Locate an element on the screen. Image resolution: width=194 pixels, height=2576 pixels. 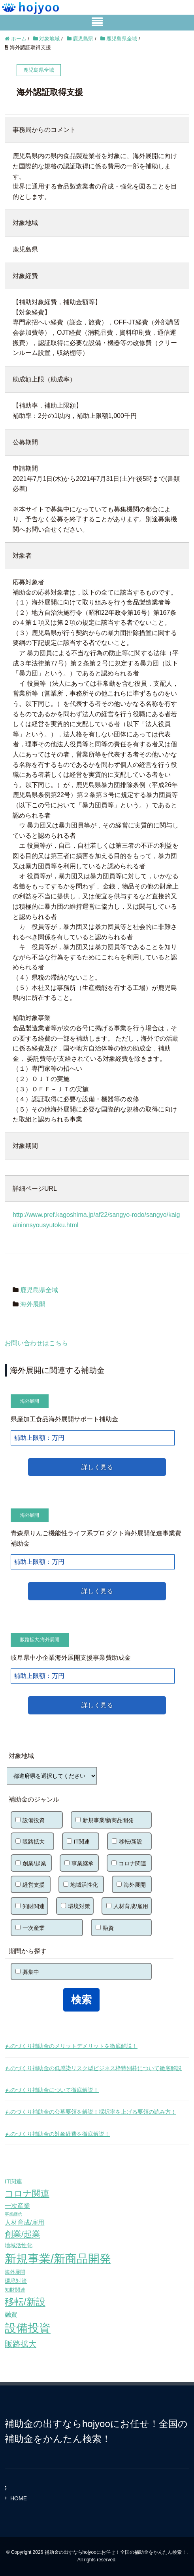
経営支援 is located at coordinates (30, 1885).